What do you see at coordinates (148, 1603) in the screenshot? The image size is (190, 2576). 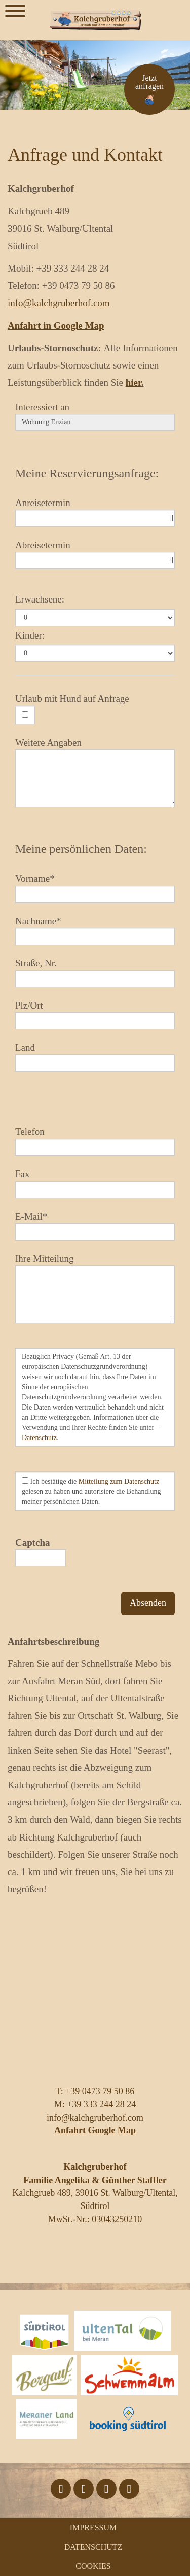 I see `Absenden` at bounding box center [148, 1603].